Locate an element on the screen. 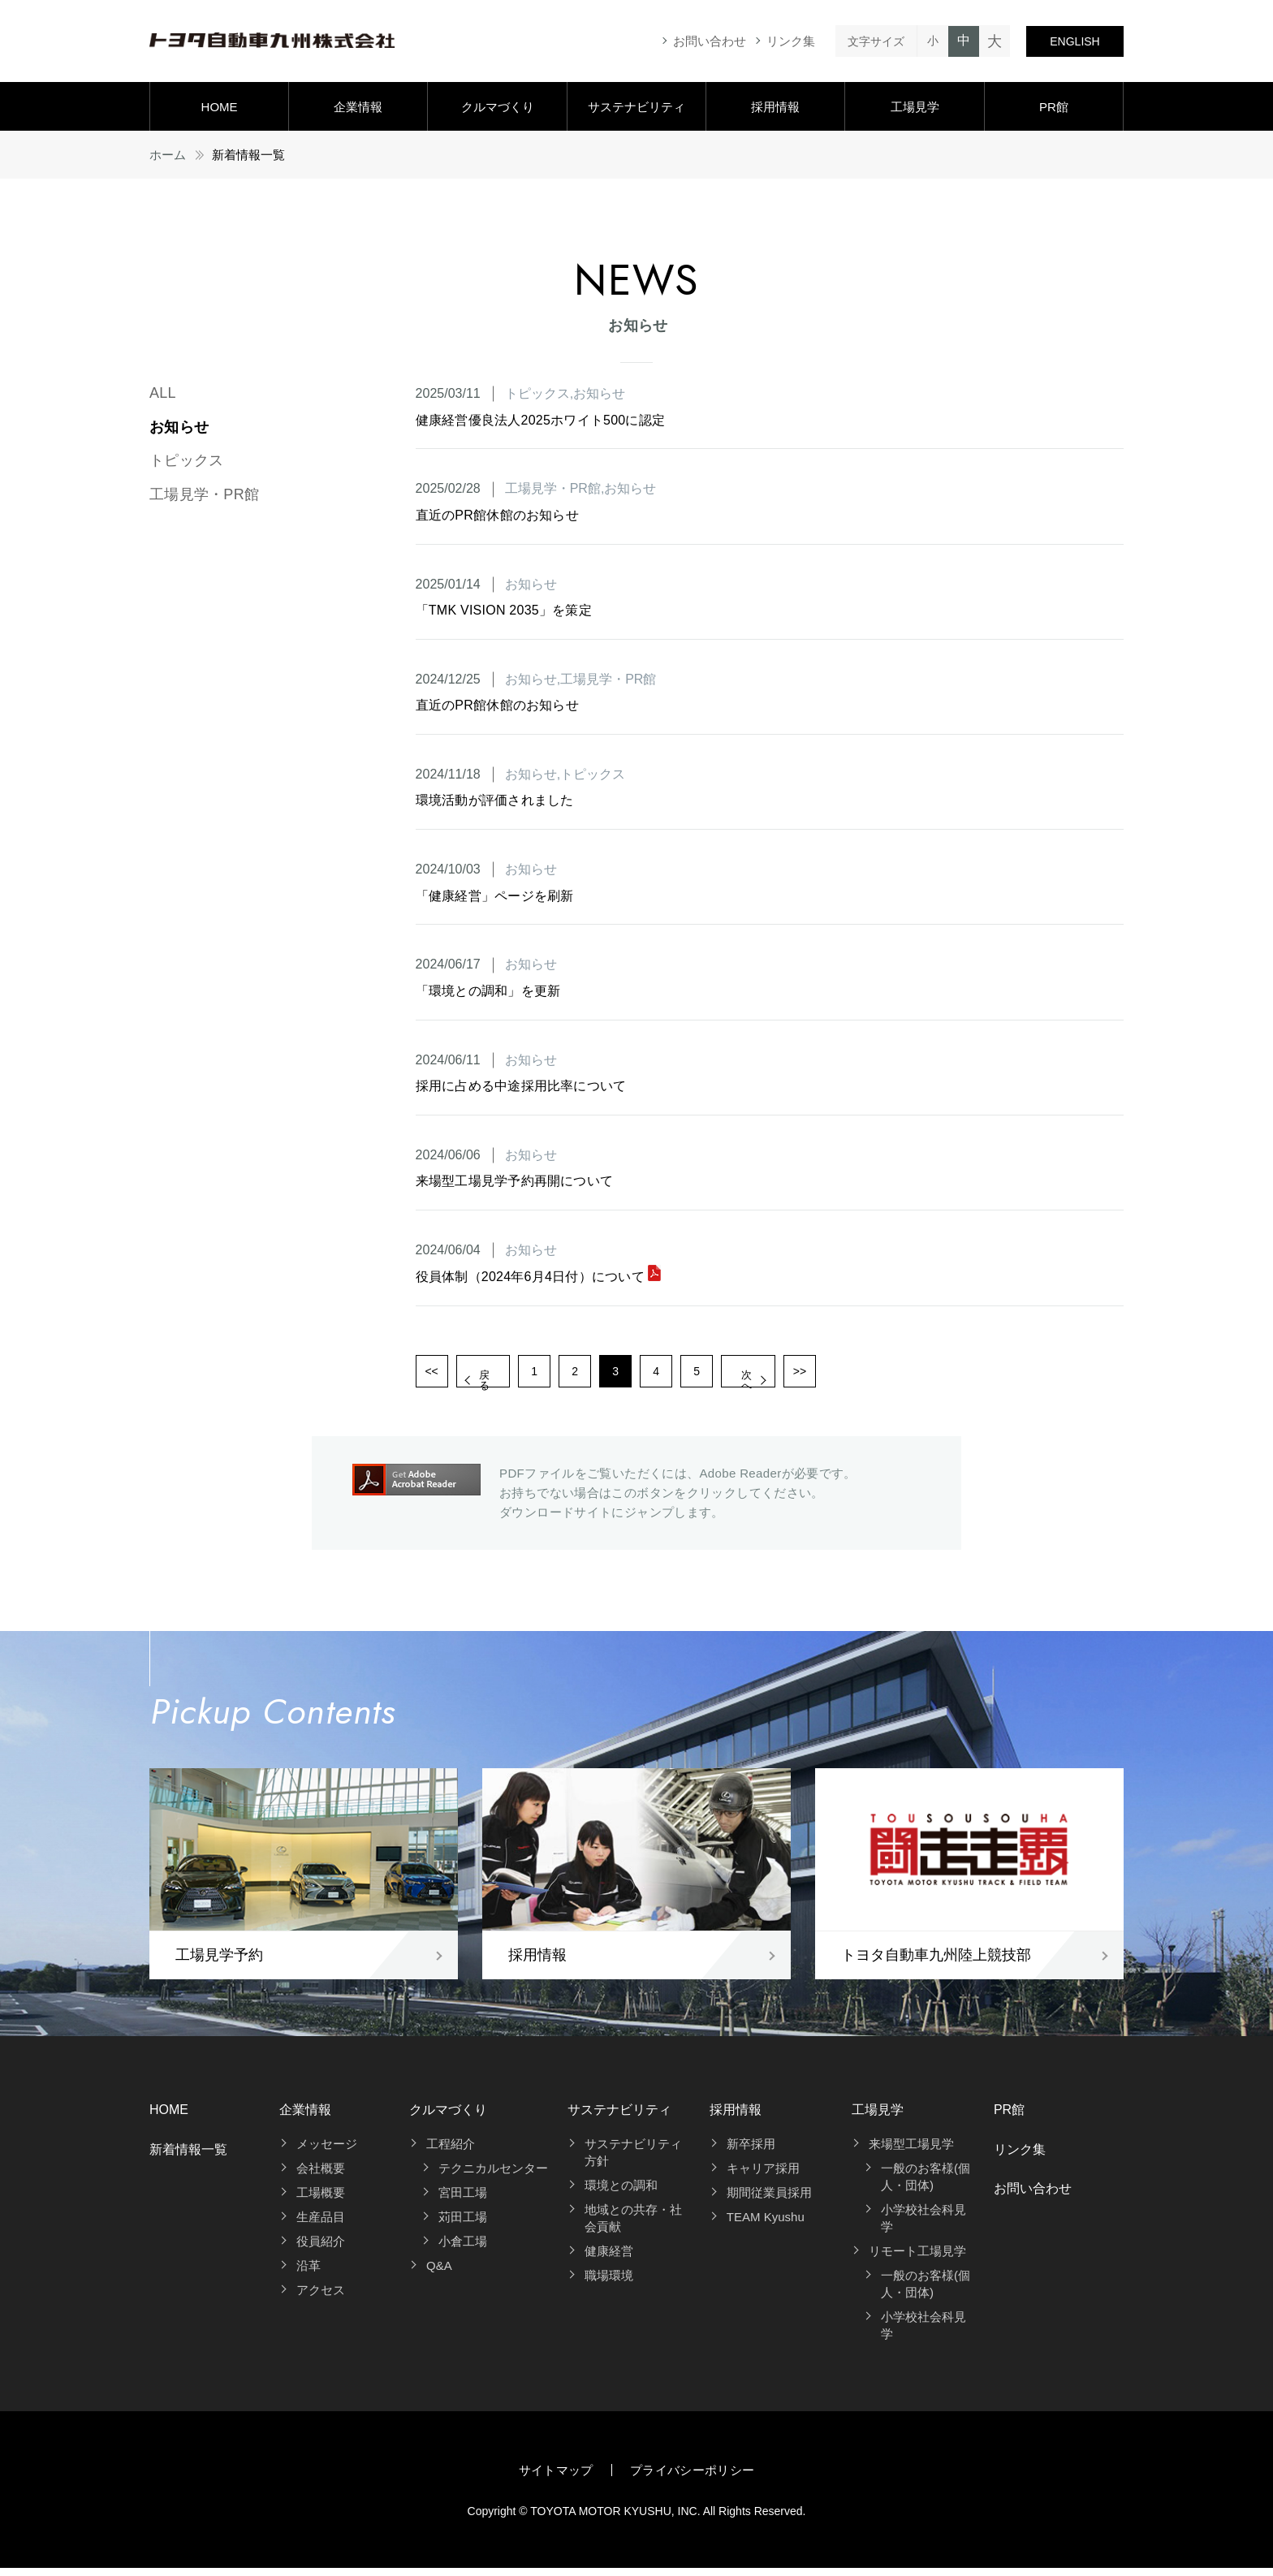 The image size is (1273, 2576). 採用に占める中途採用比率について is located at coordinates (521, 1086).